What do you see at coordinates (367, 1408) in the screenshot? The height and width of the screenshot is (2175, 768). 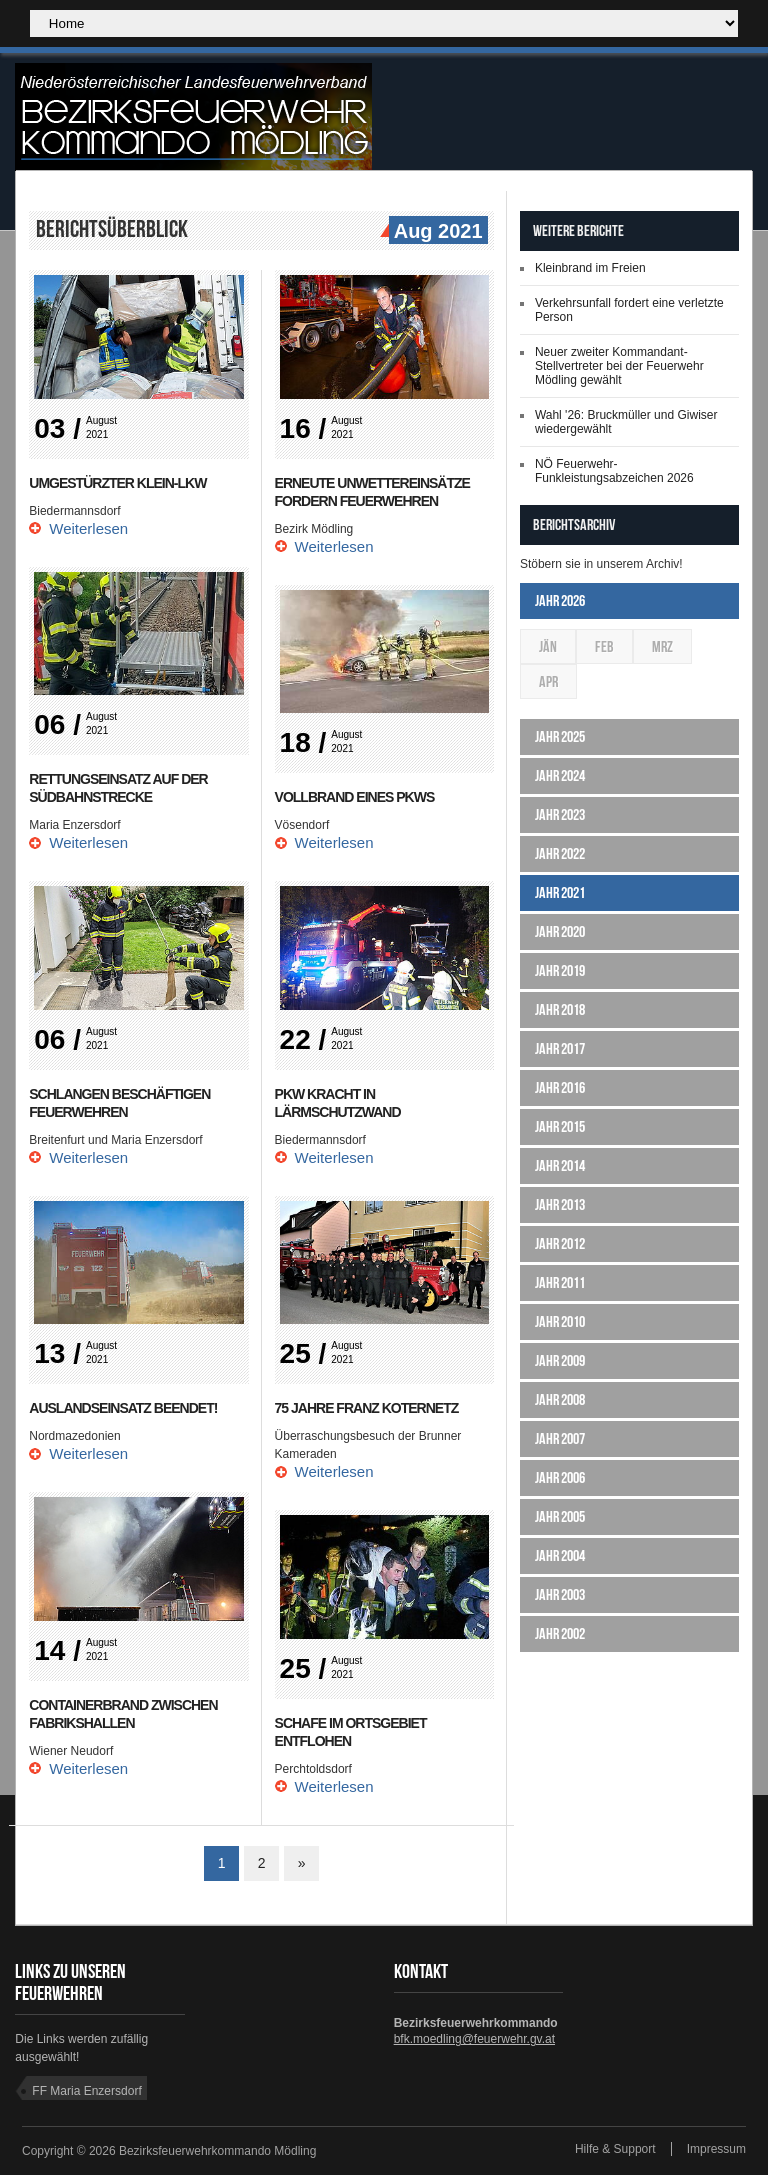 I see `75 Jahre Franz Koternetz` at bounding box center [367, 1408].